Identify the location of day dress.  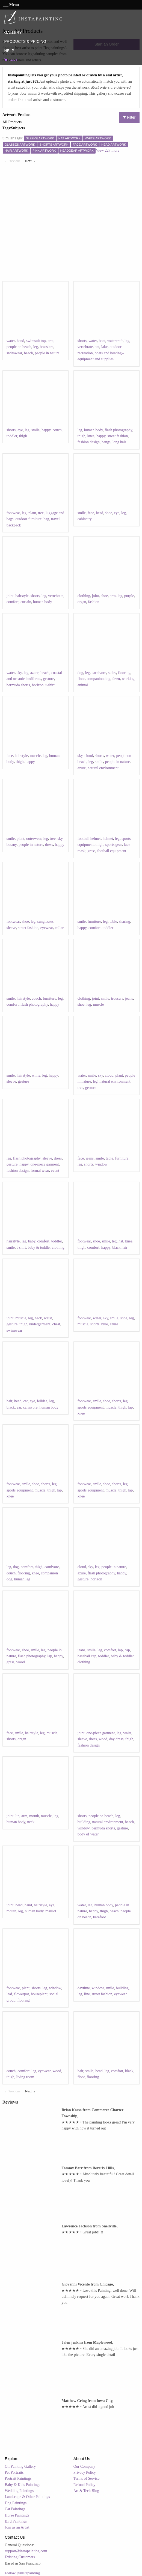
(116, 1739).